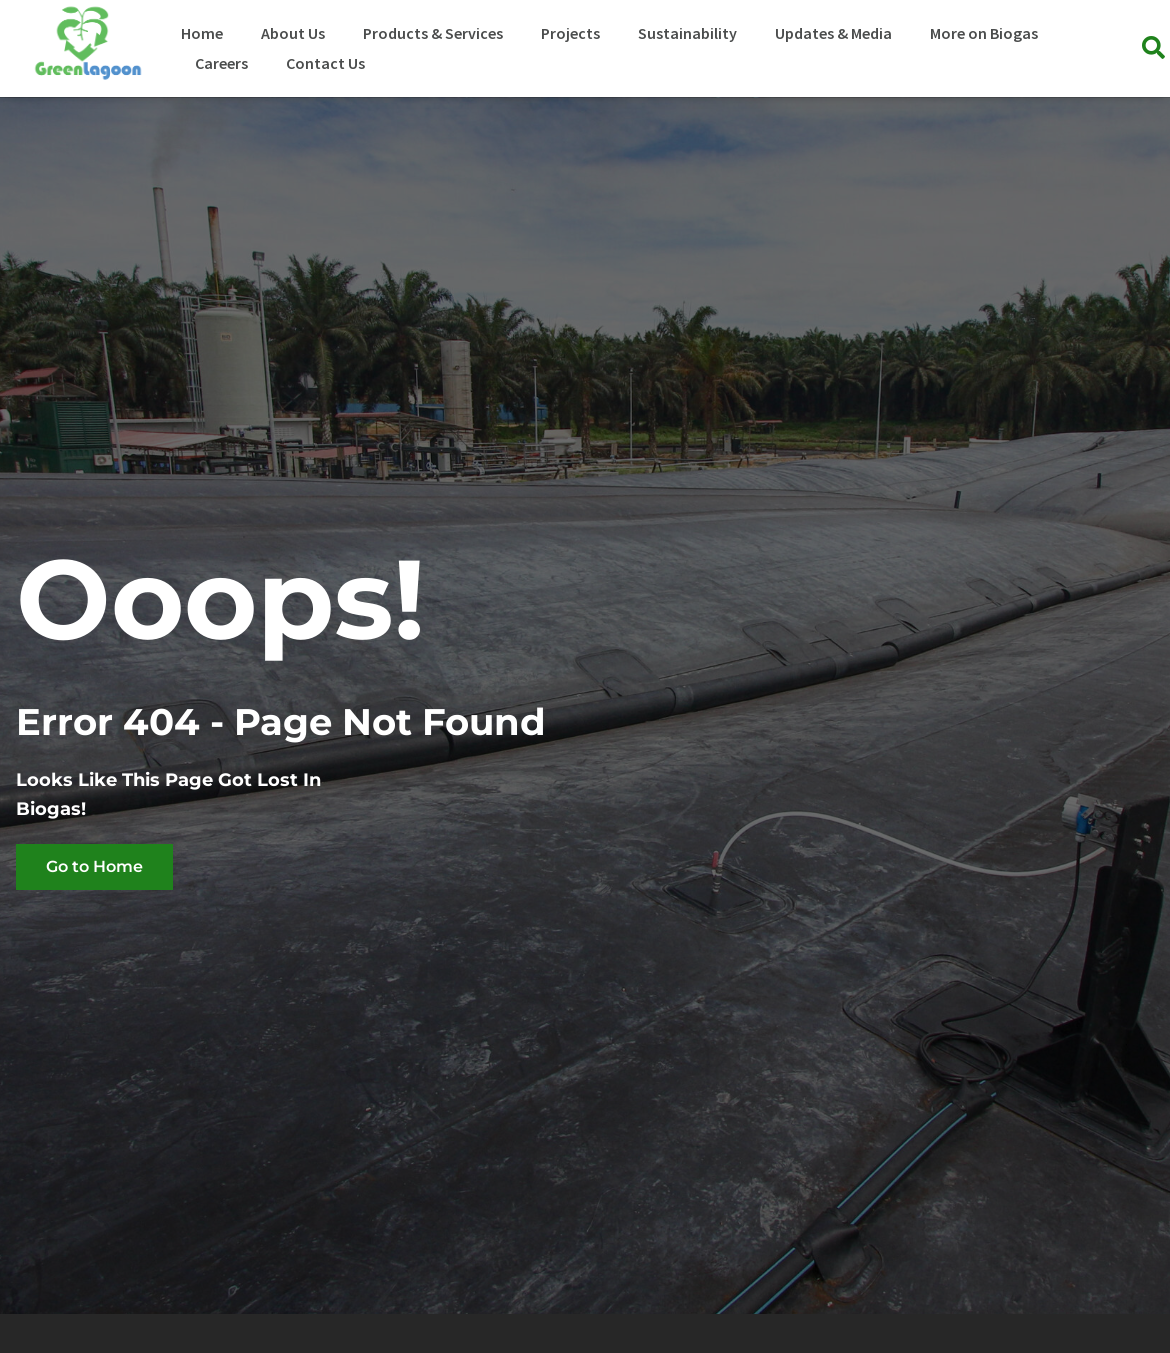  What do you see at coordinates (1153, 48) in the screenshot?
I see `[button]` at bounding box center [1153, 48].